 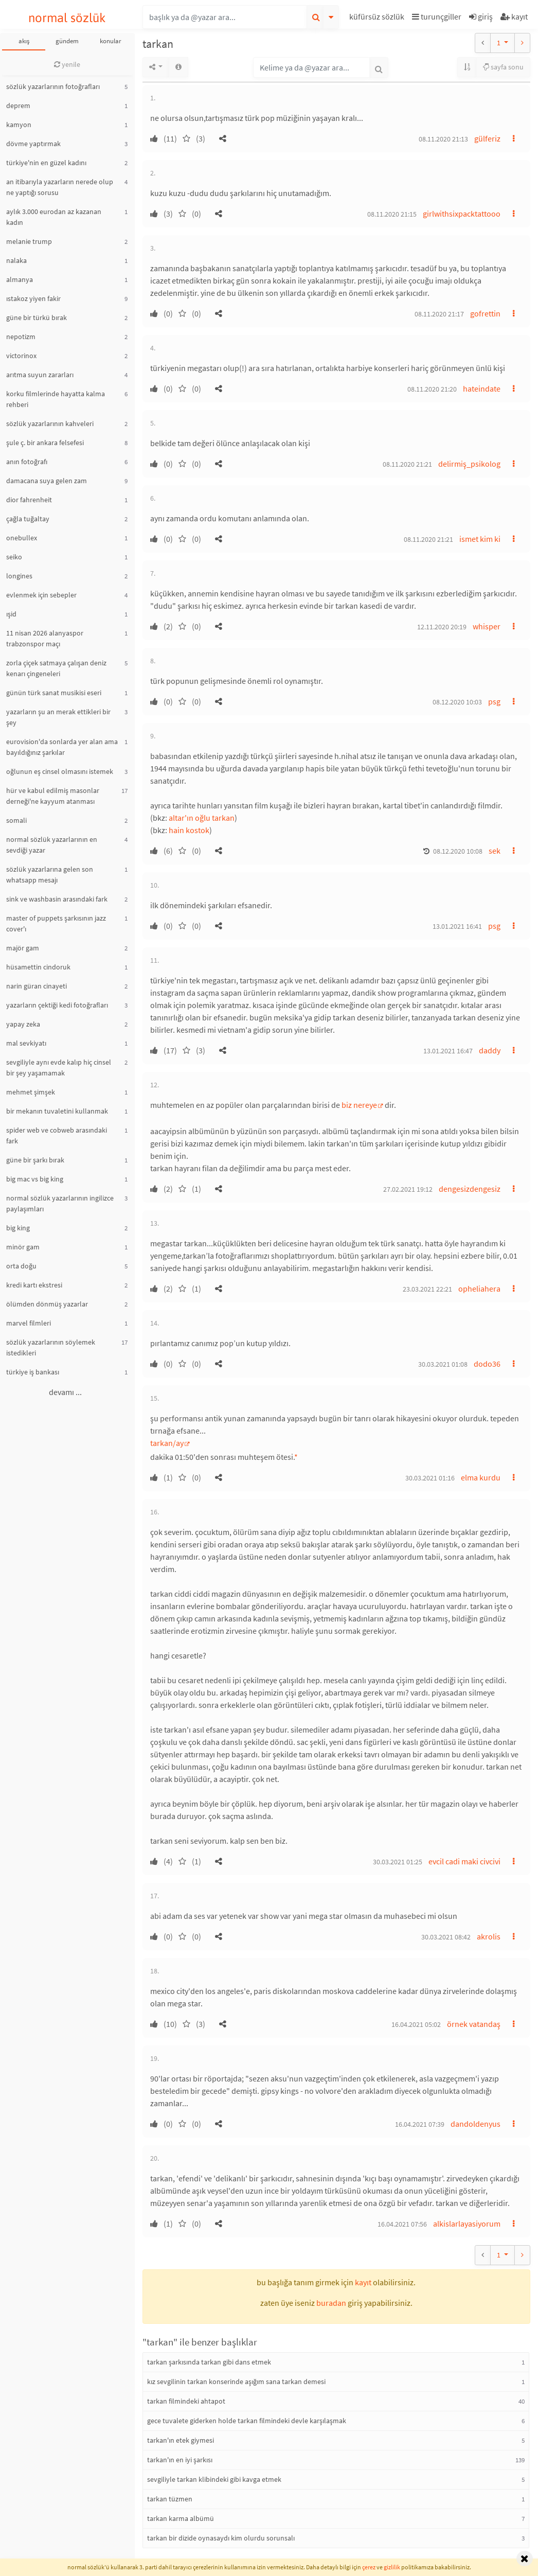 I want to click on aylık 3.000 eurodan az kazanan kadın, so click(x=53, y=217).